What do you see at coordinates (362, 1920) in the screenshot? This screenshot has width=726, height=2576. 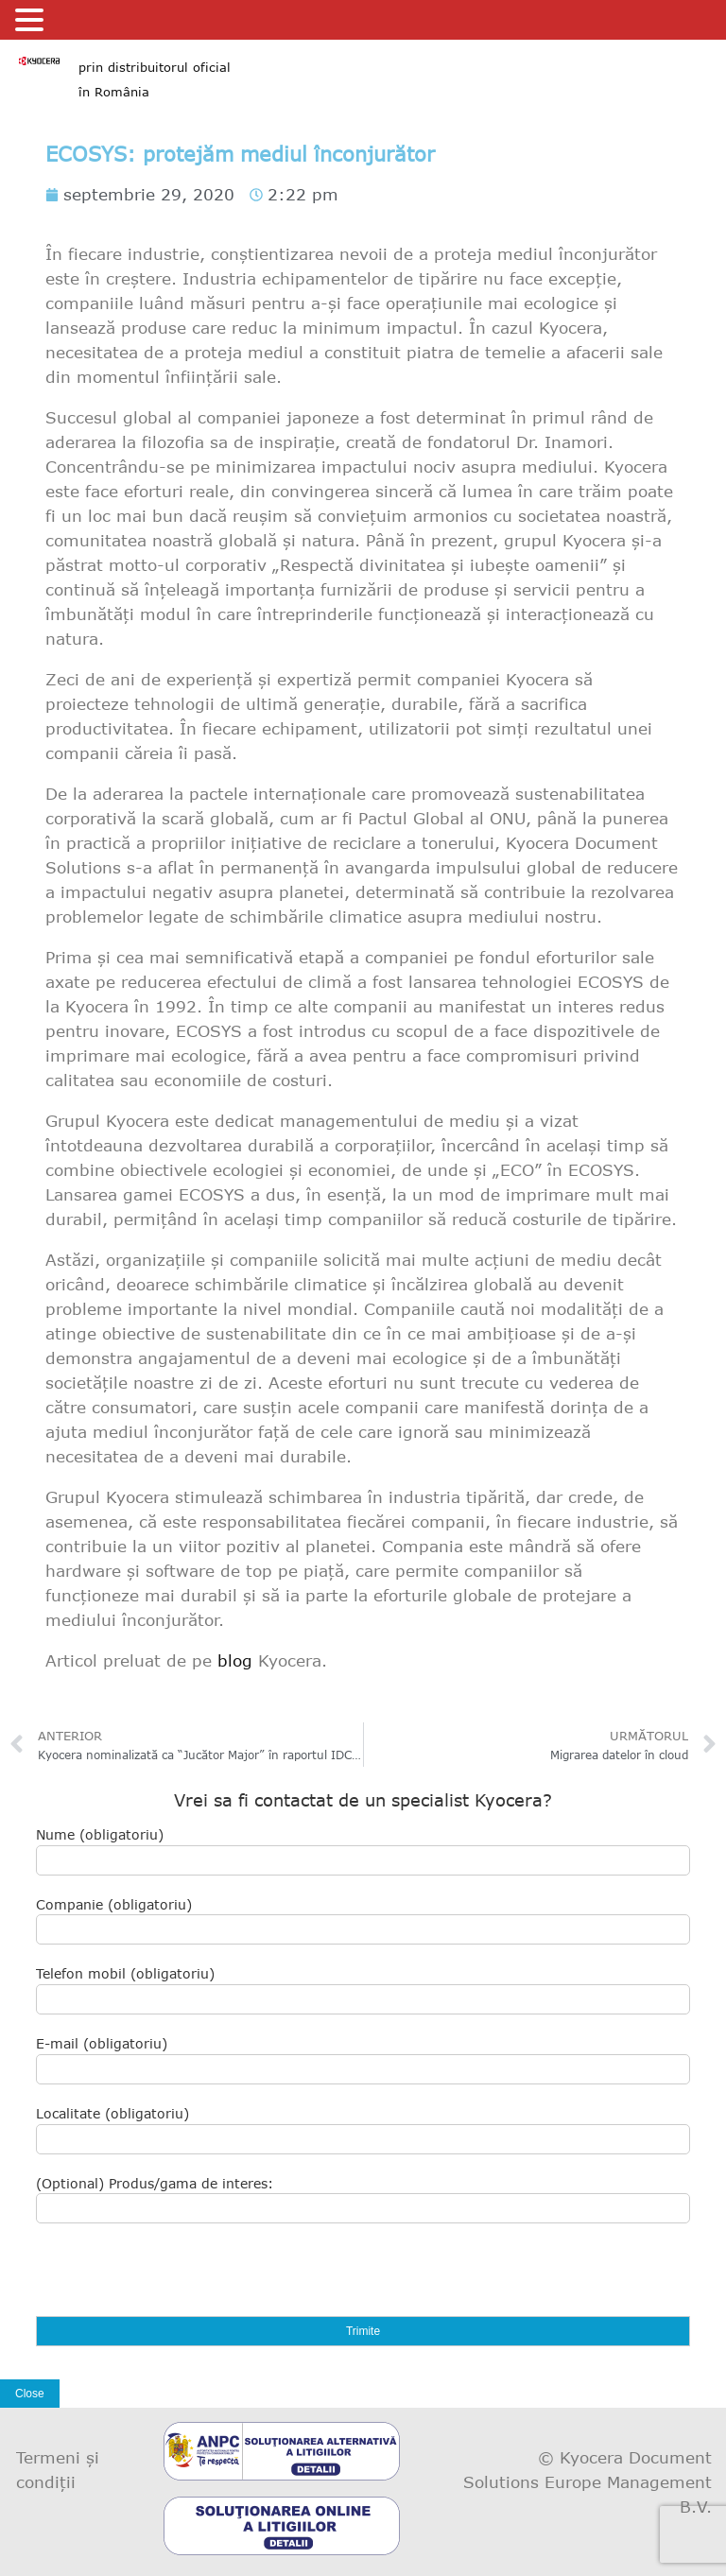 I see `Companie (obligatoriu)` at bounding box center [362, 1920].